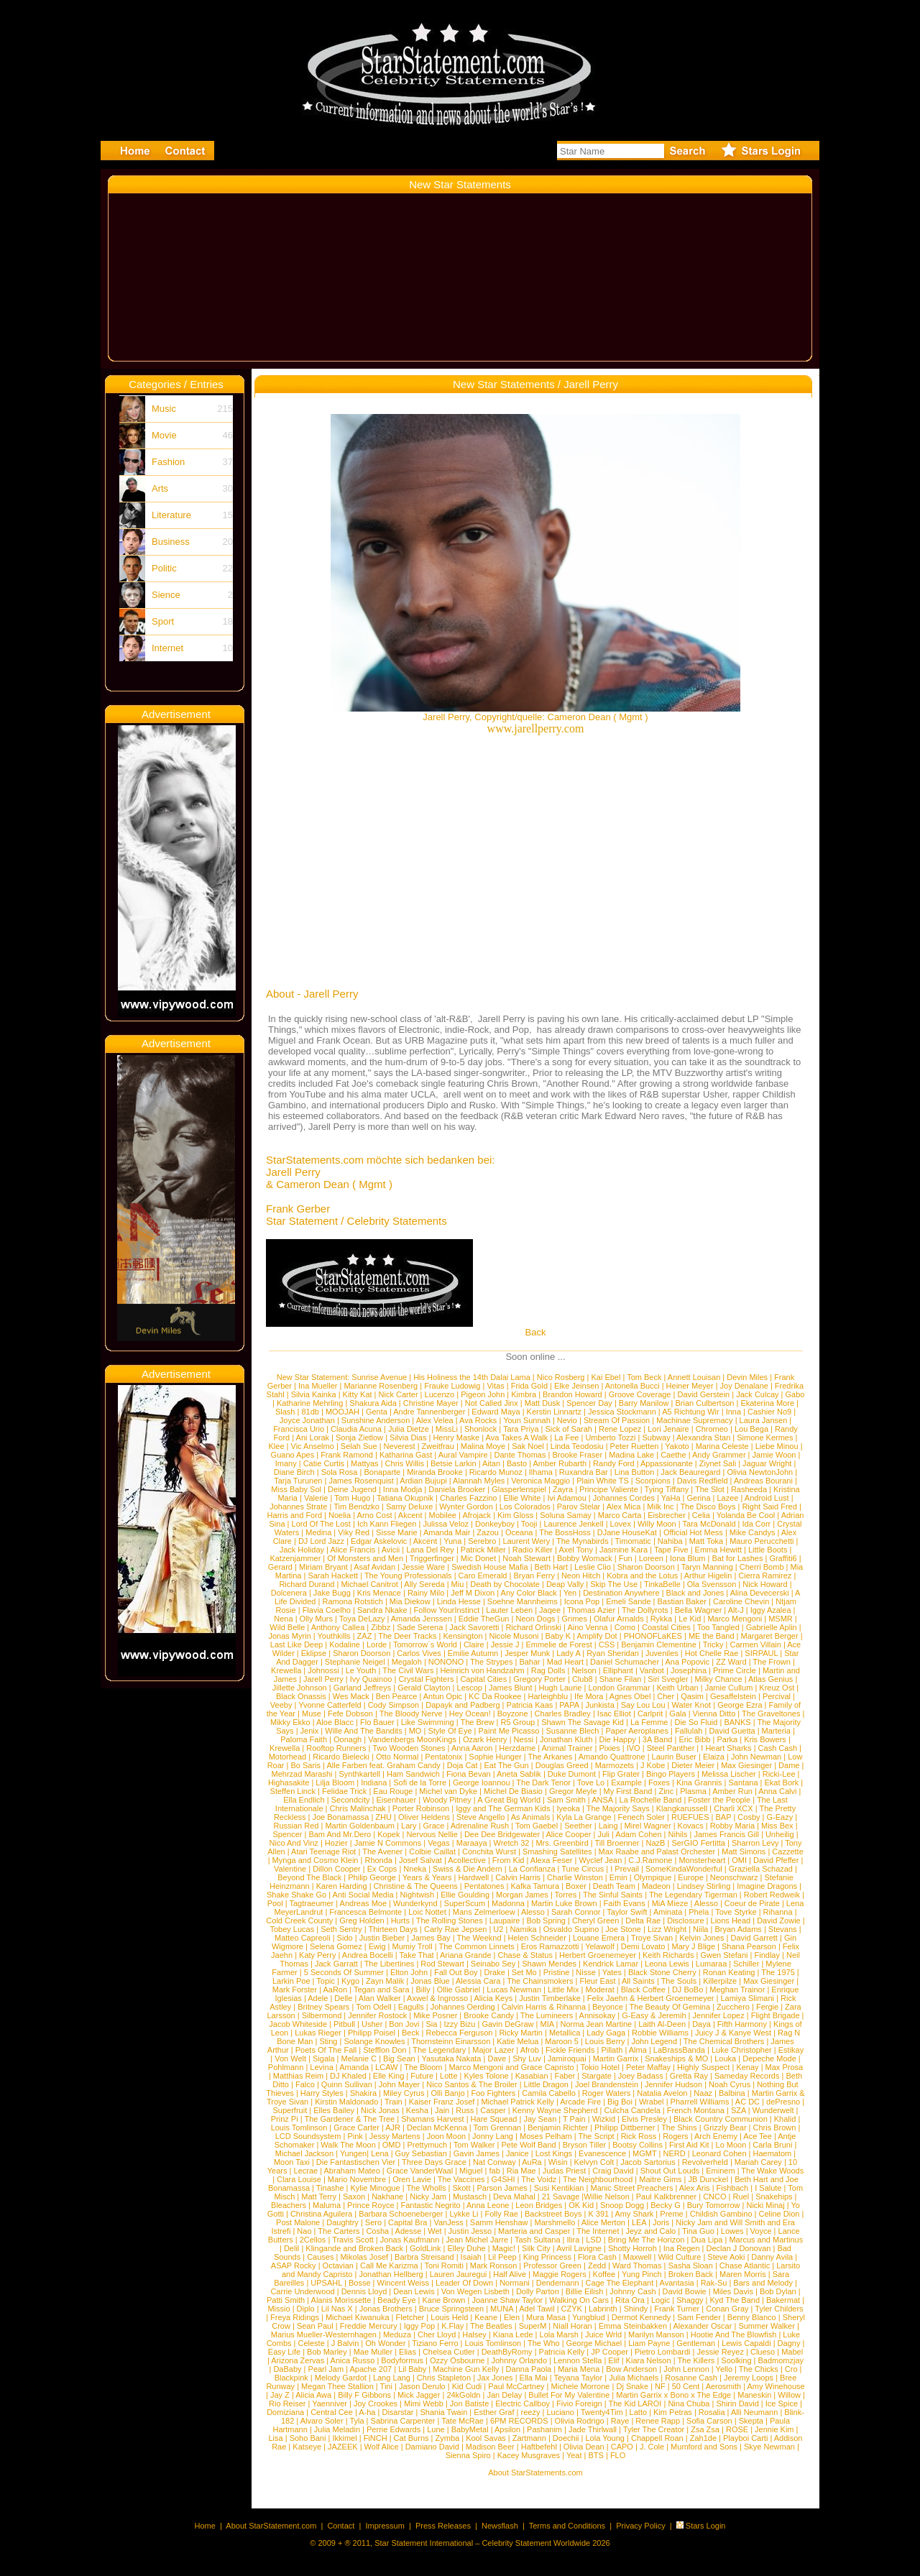  Describe the element at coordinates (480, 1817) in the screenshot. I see `Steve Angello` at that location.